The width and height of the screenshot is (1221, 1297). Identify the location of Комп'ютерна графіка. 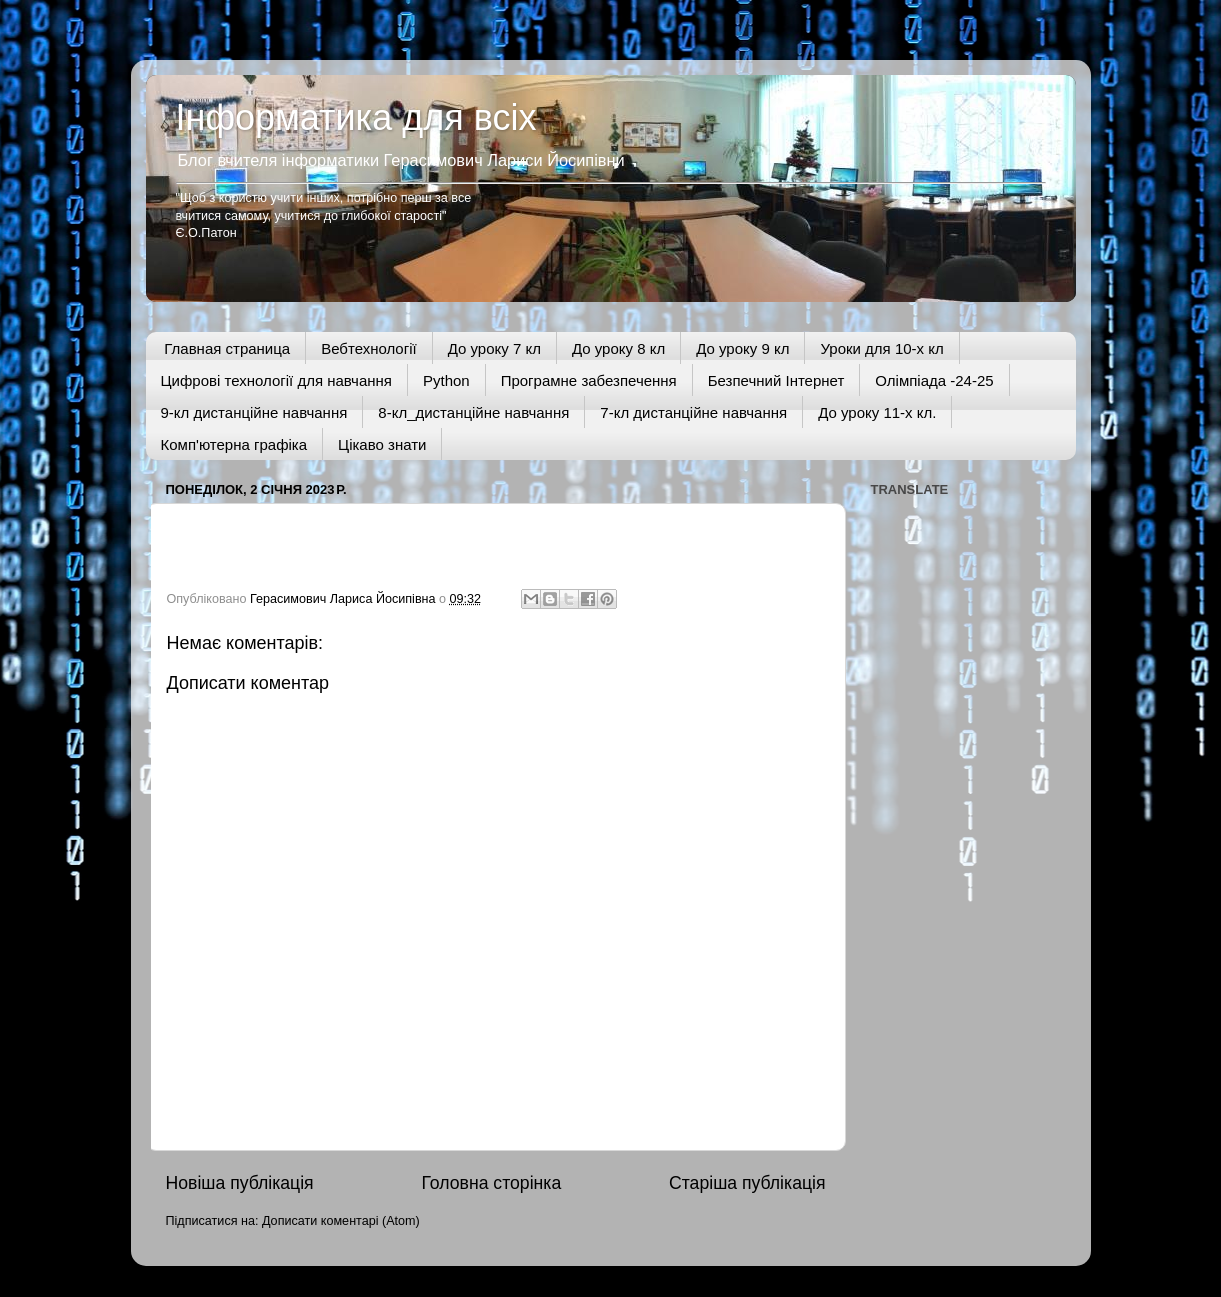
(234, 444).